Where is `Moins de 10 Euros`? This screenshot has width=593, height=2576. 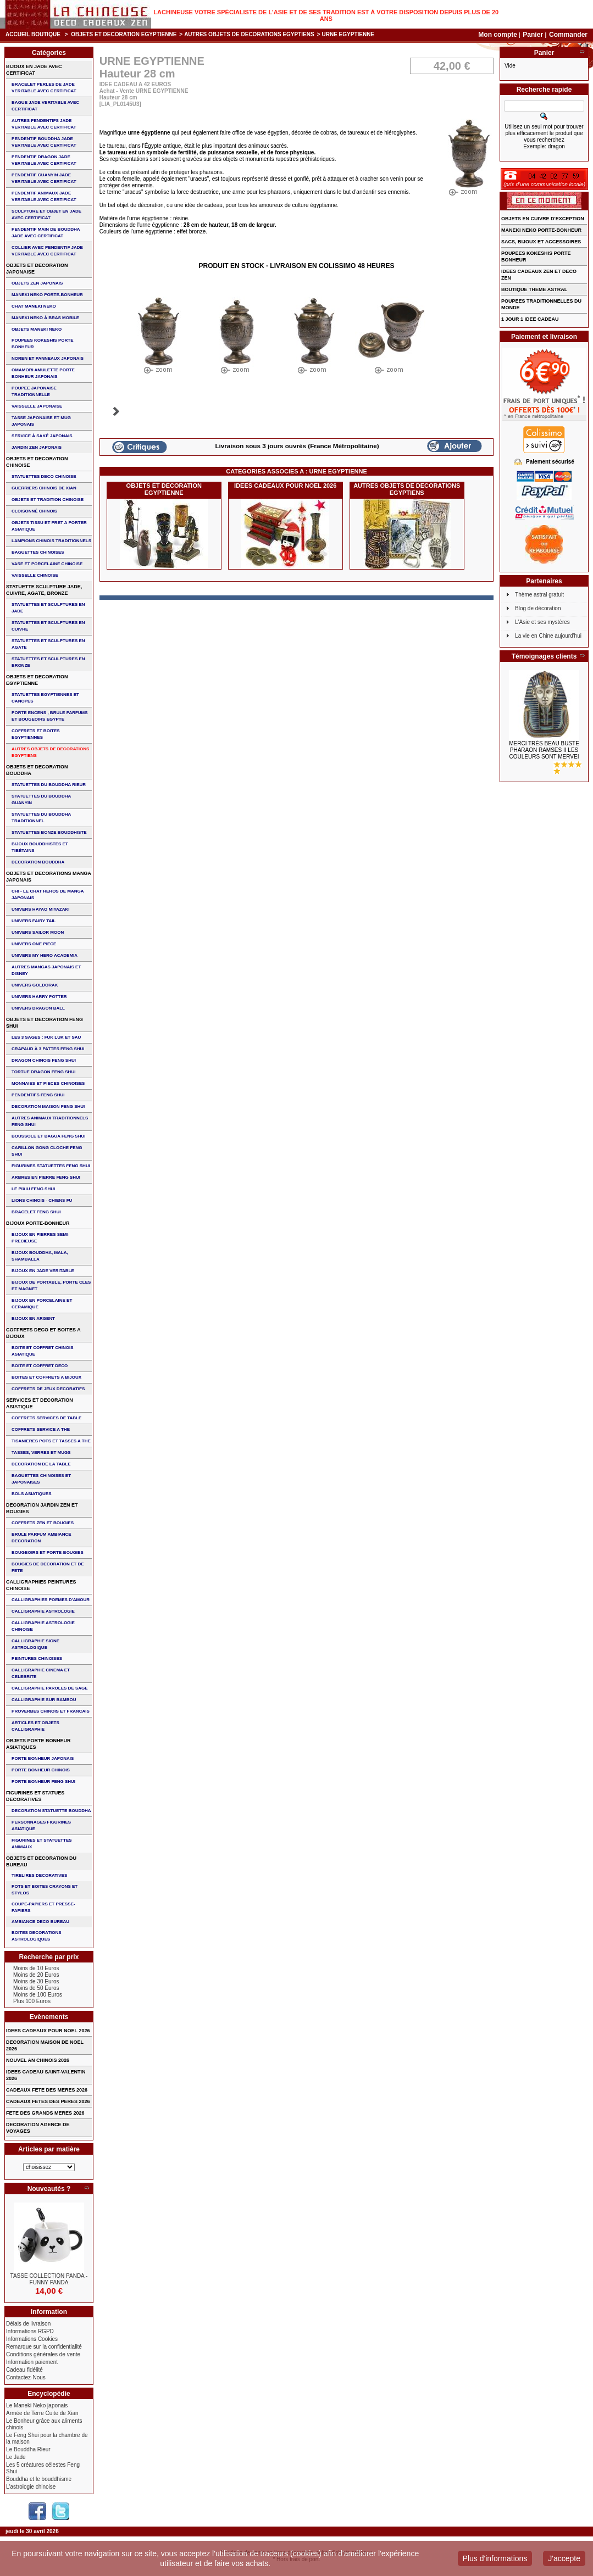
Moins de 10 Euros is located at coordinates (36, 1968).